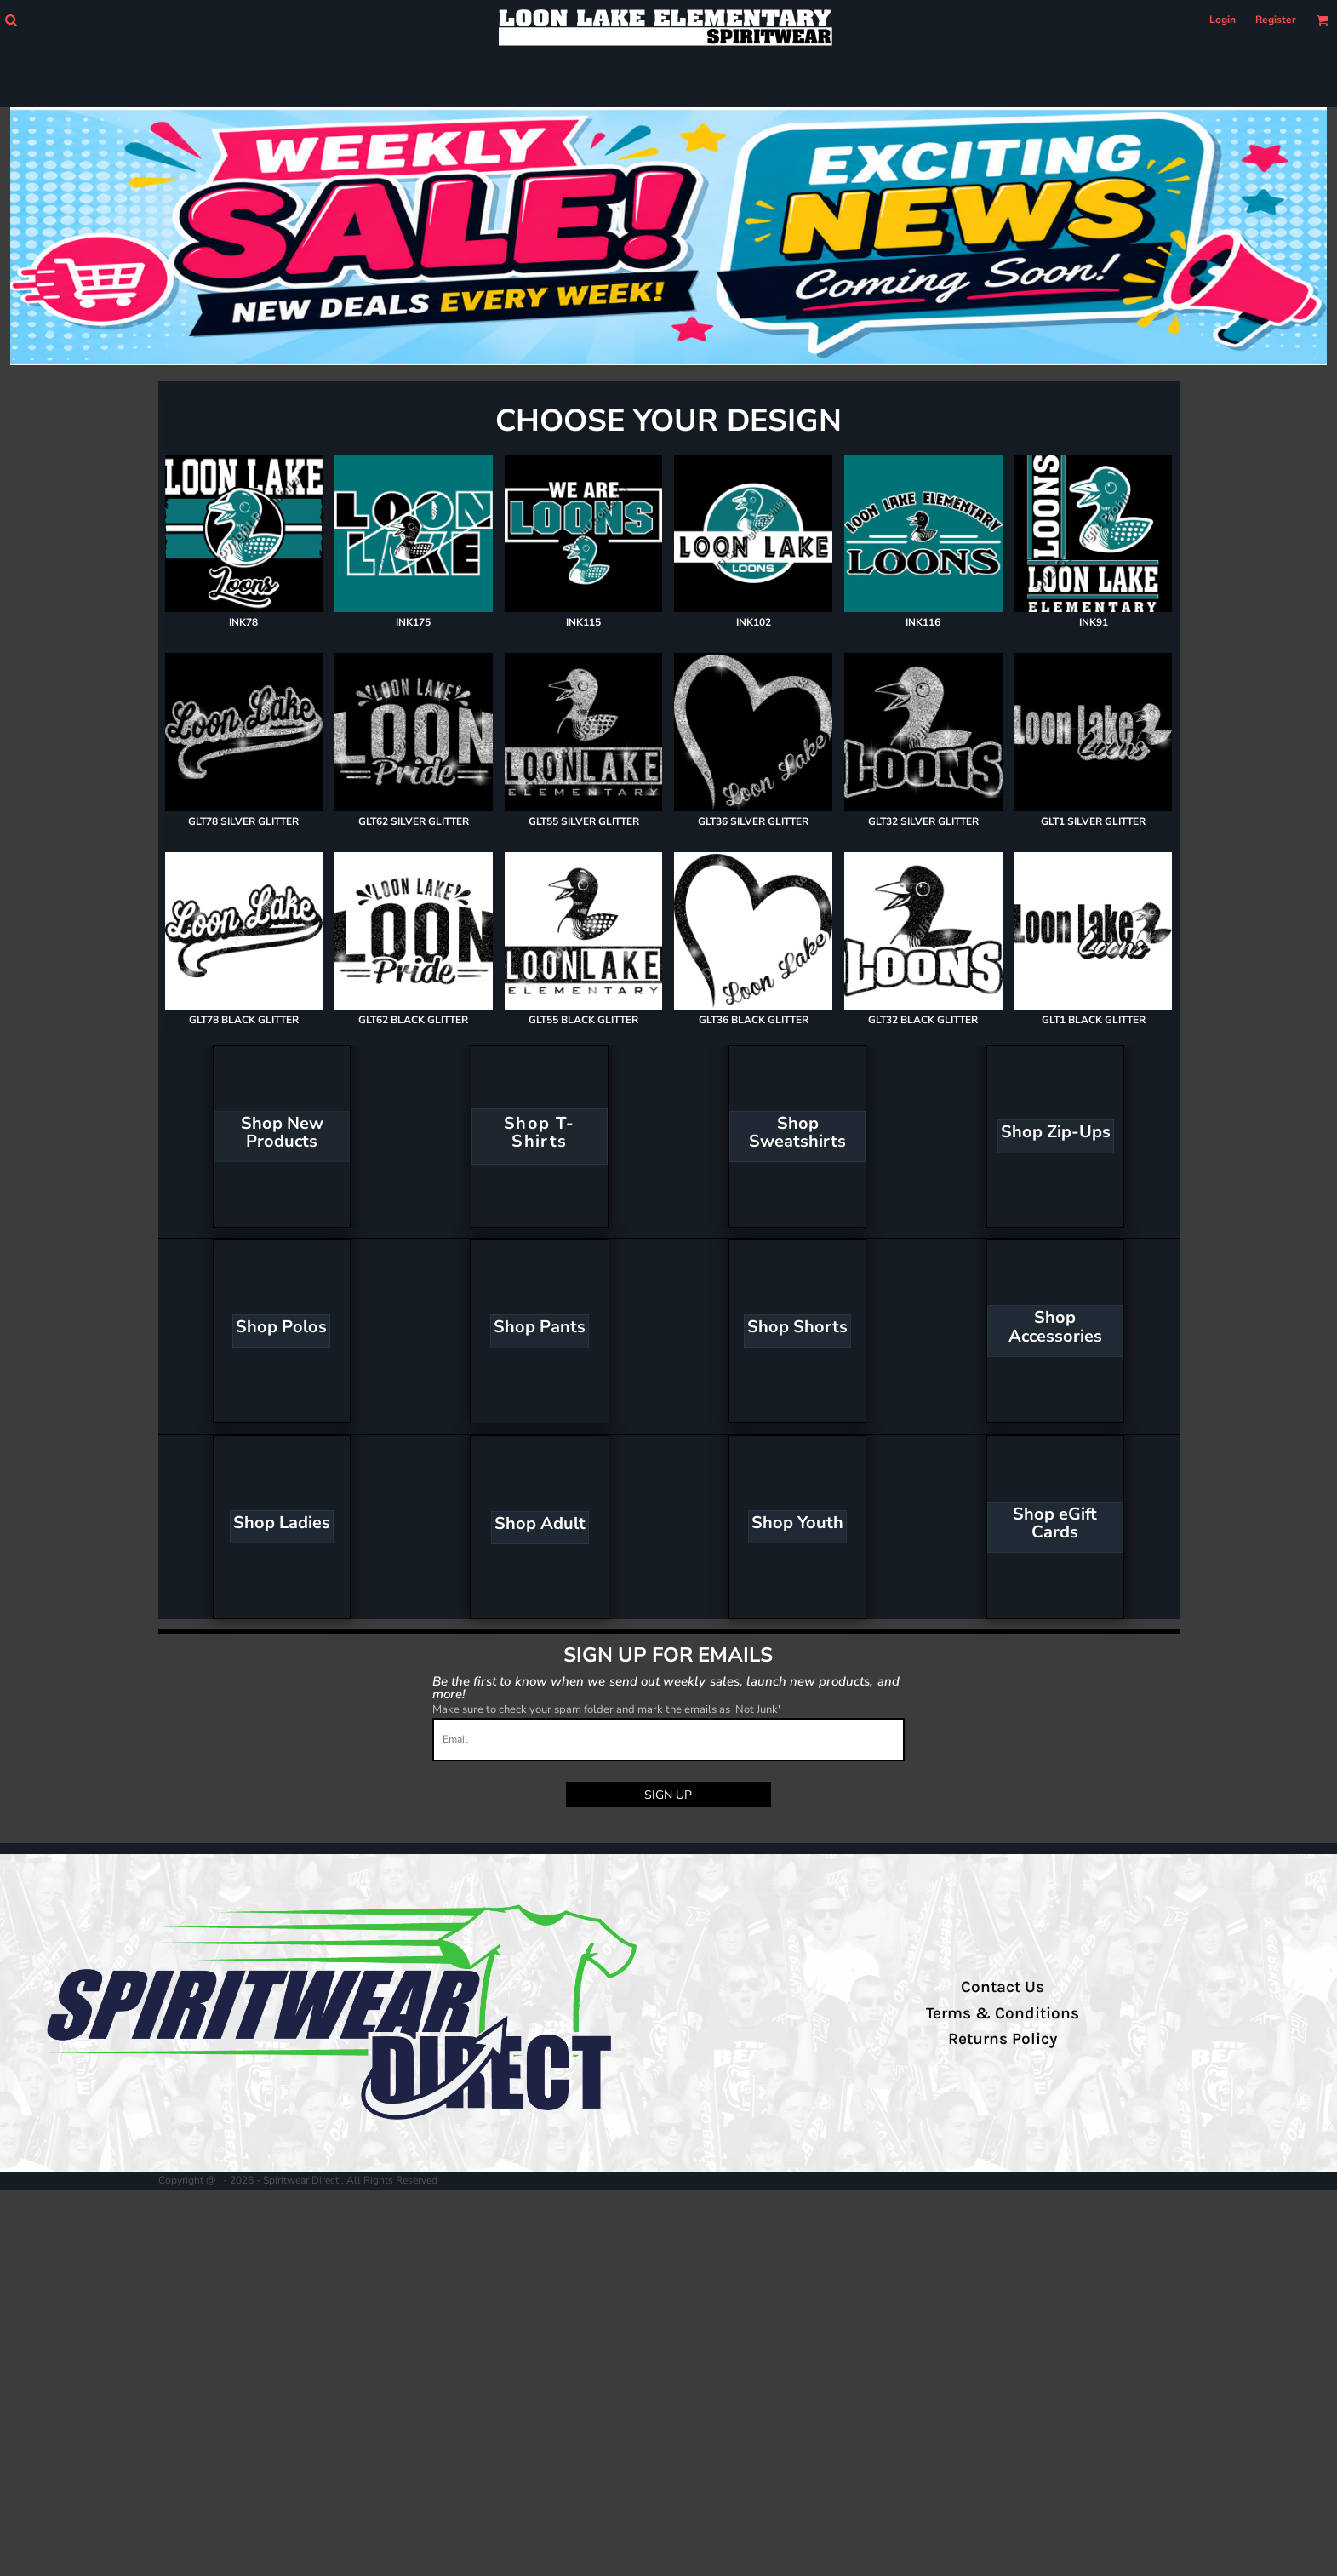 The image size is (1337, 2576). Describe the element at coordinates (666, 1687) in the screenshot. I see `Be the first to know when we send out weekly sales, launch new products, and more!` at that location.